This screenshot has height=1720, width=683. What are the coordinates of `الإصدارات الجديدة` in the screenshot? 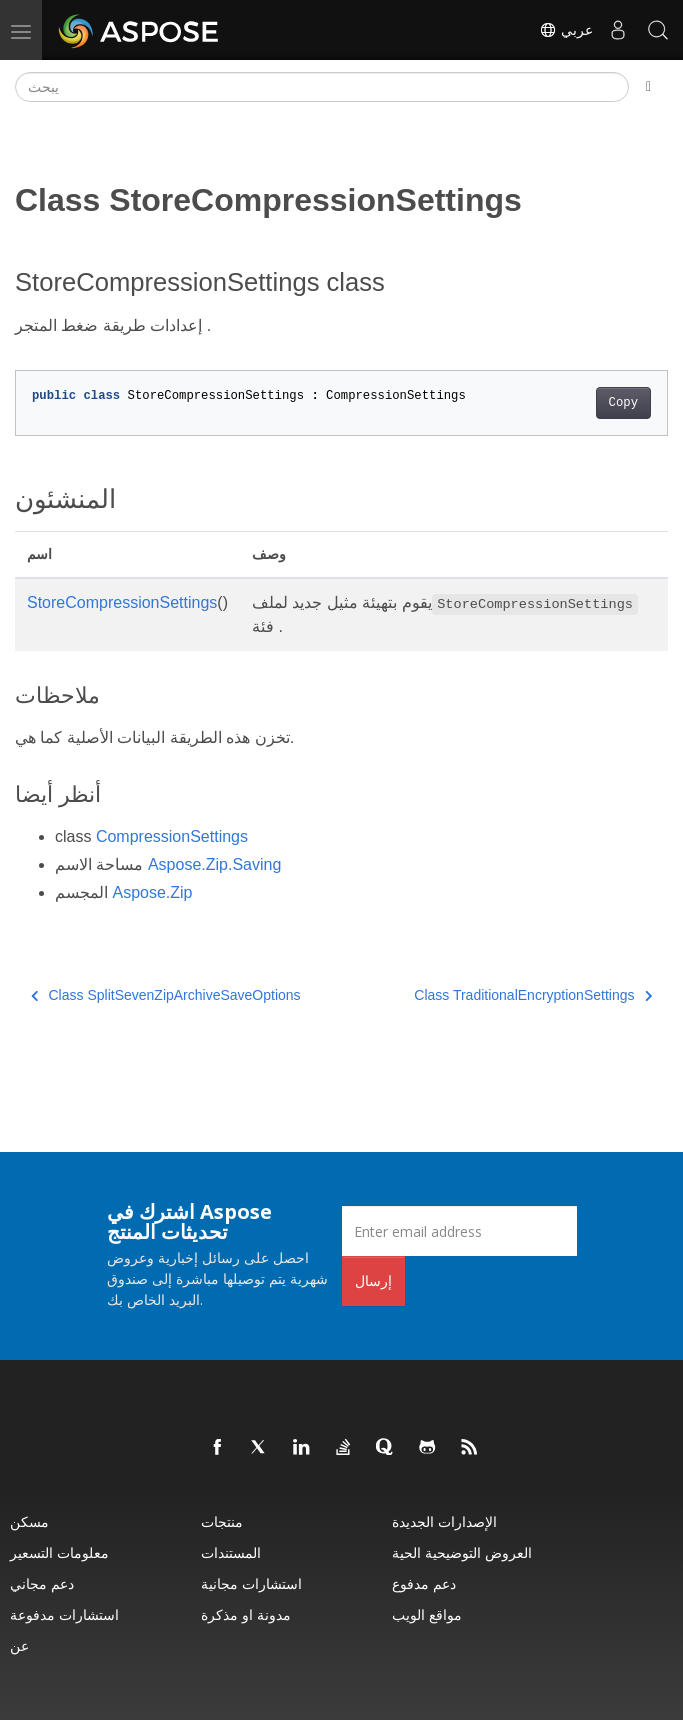 It's located at (444, 1521).